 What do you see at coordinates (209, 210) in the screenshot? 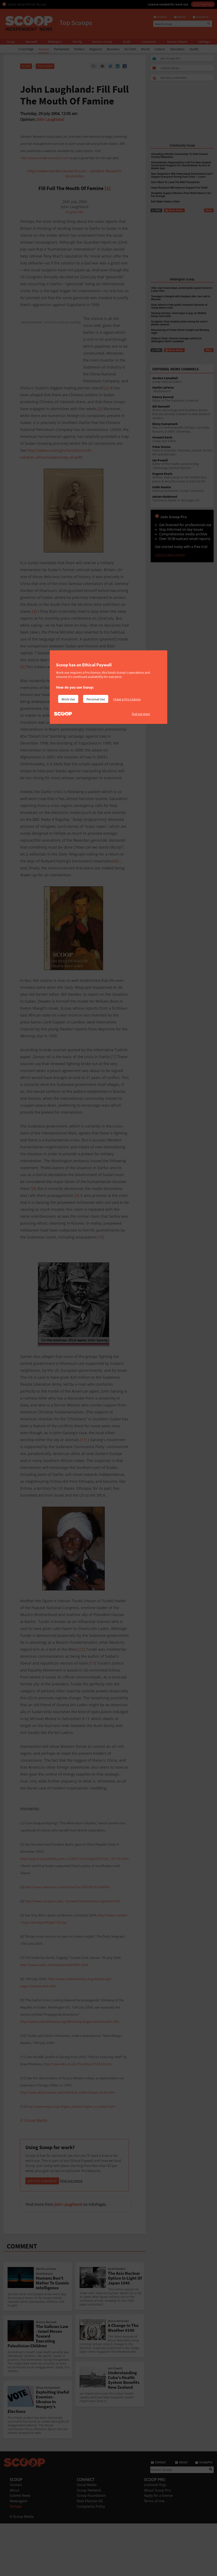
I see `More` at bounding box center [209, 210].